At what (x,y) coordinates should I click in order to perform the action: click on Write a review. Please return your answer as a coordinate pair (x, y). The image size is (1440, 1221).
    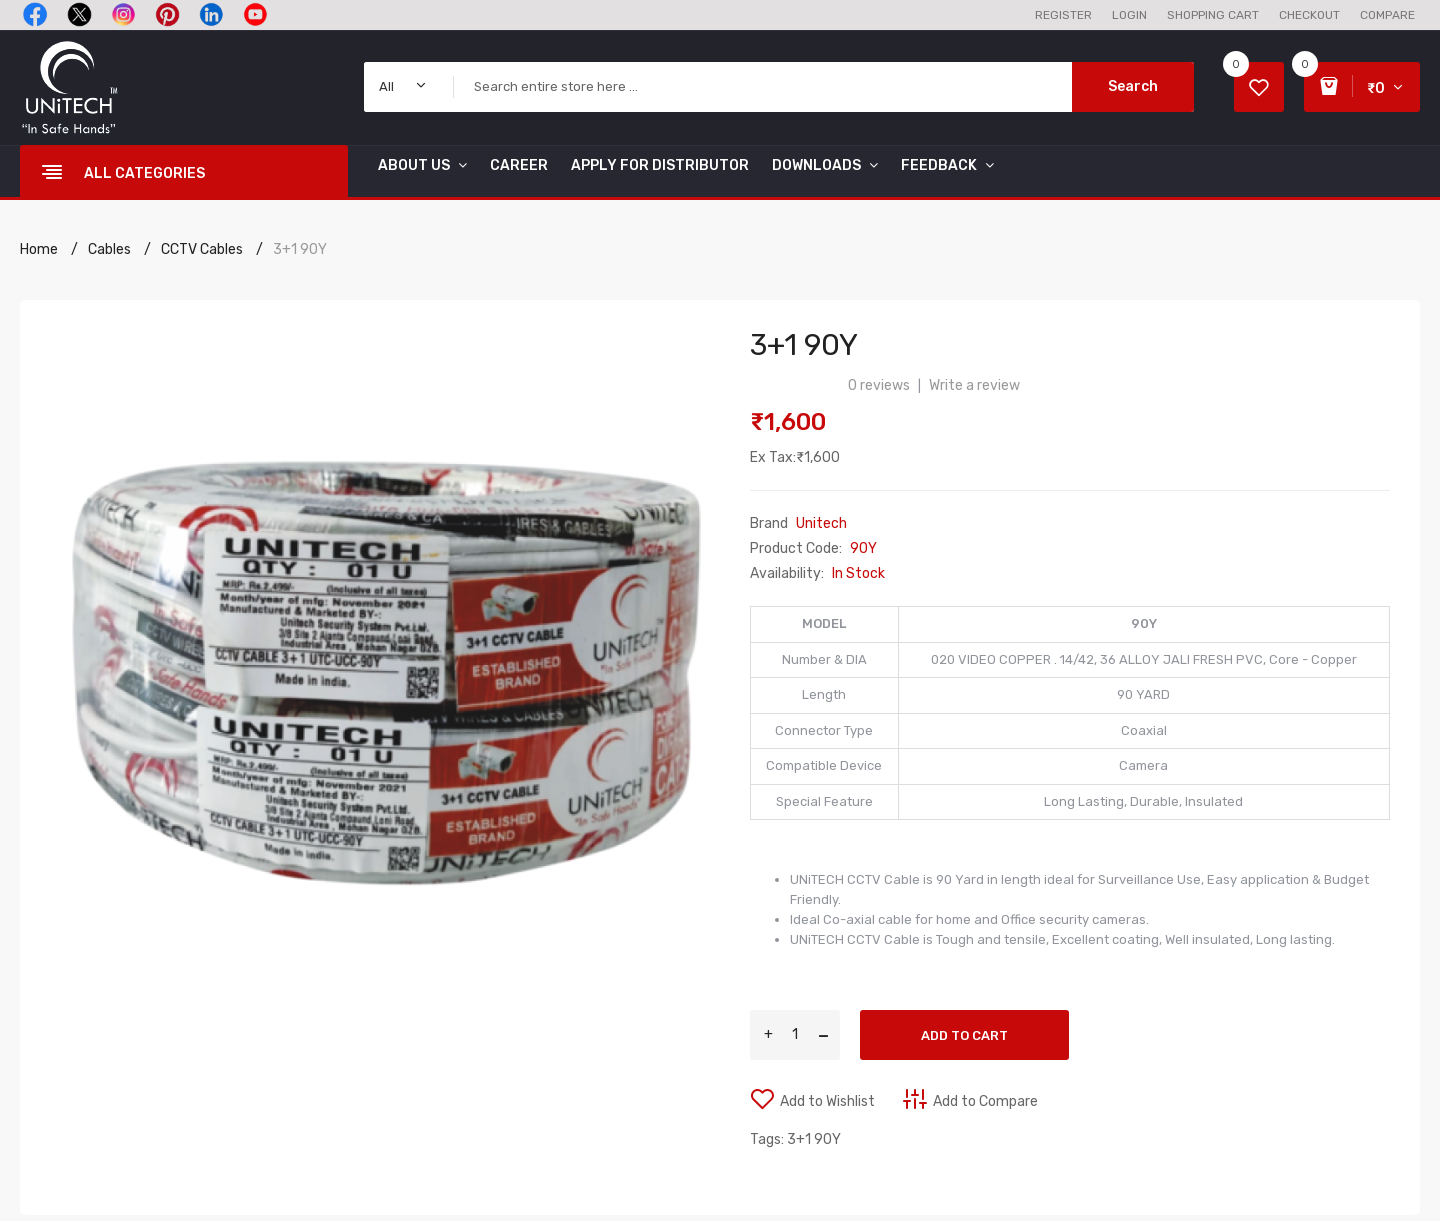
    Looking at the image, I should click on (974, 385).